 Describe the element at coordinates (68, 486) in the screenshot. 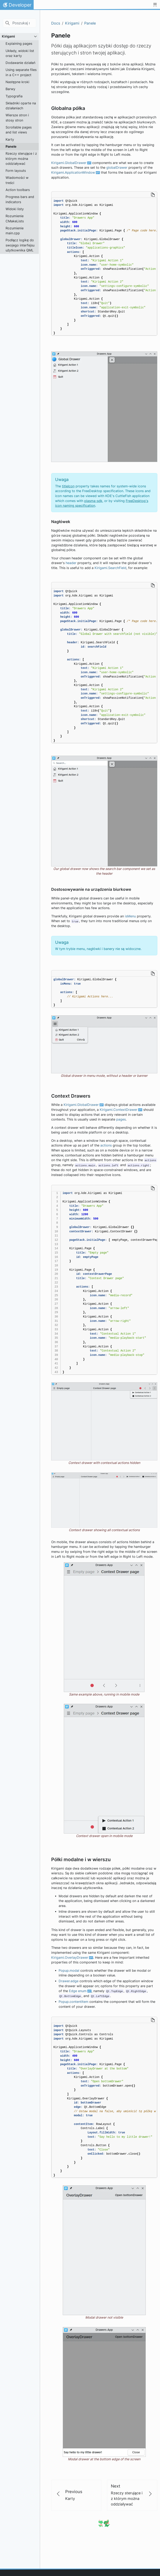

I see `titleIcon` at that location.